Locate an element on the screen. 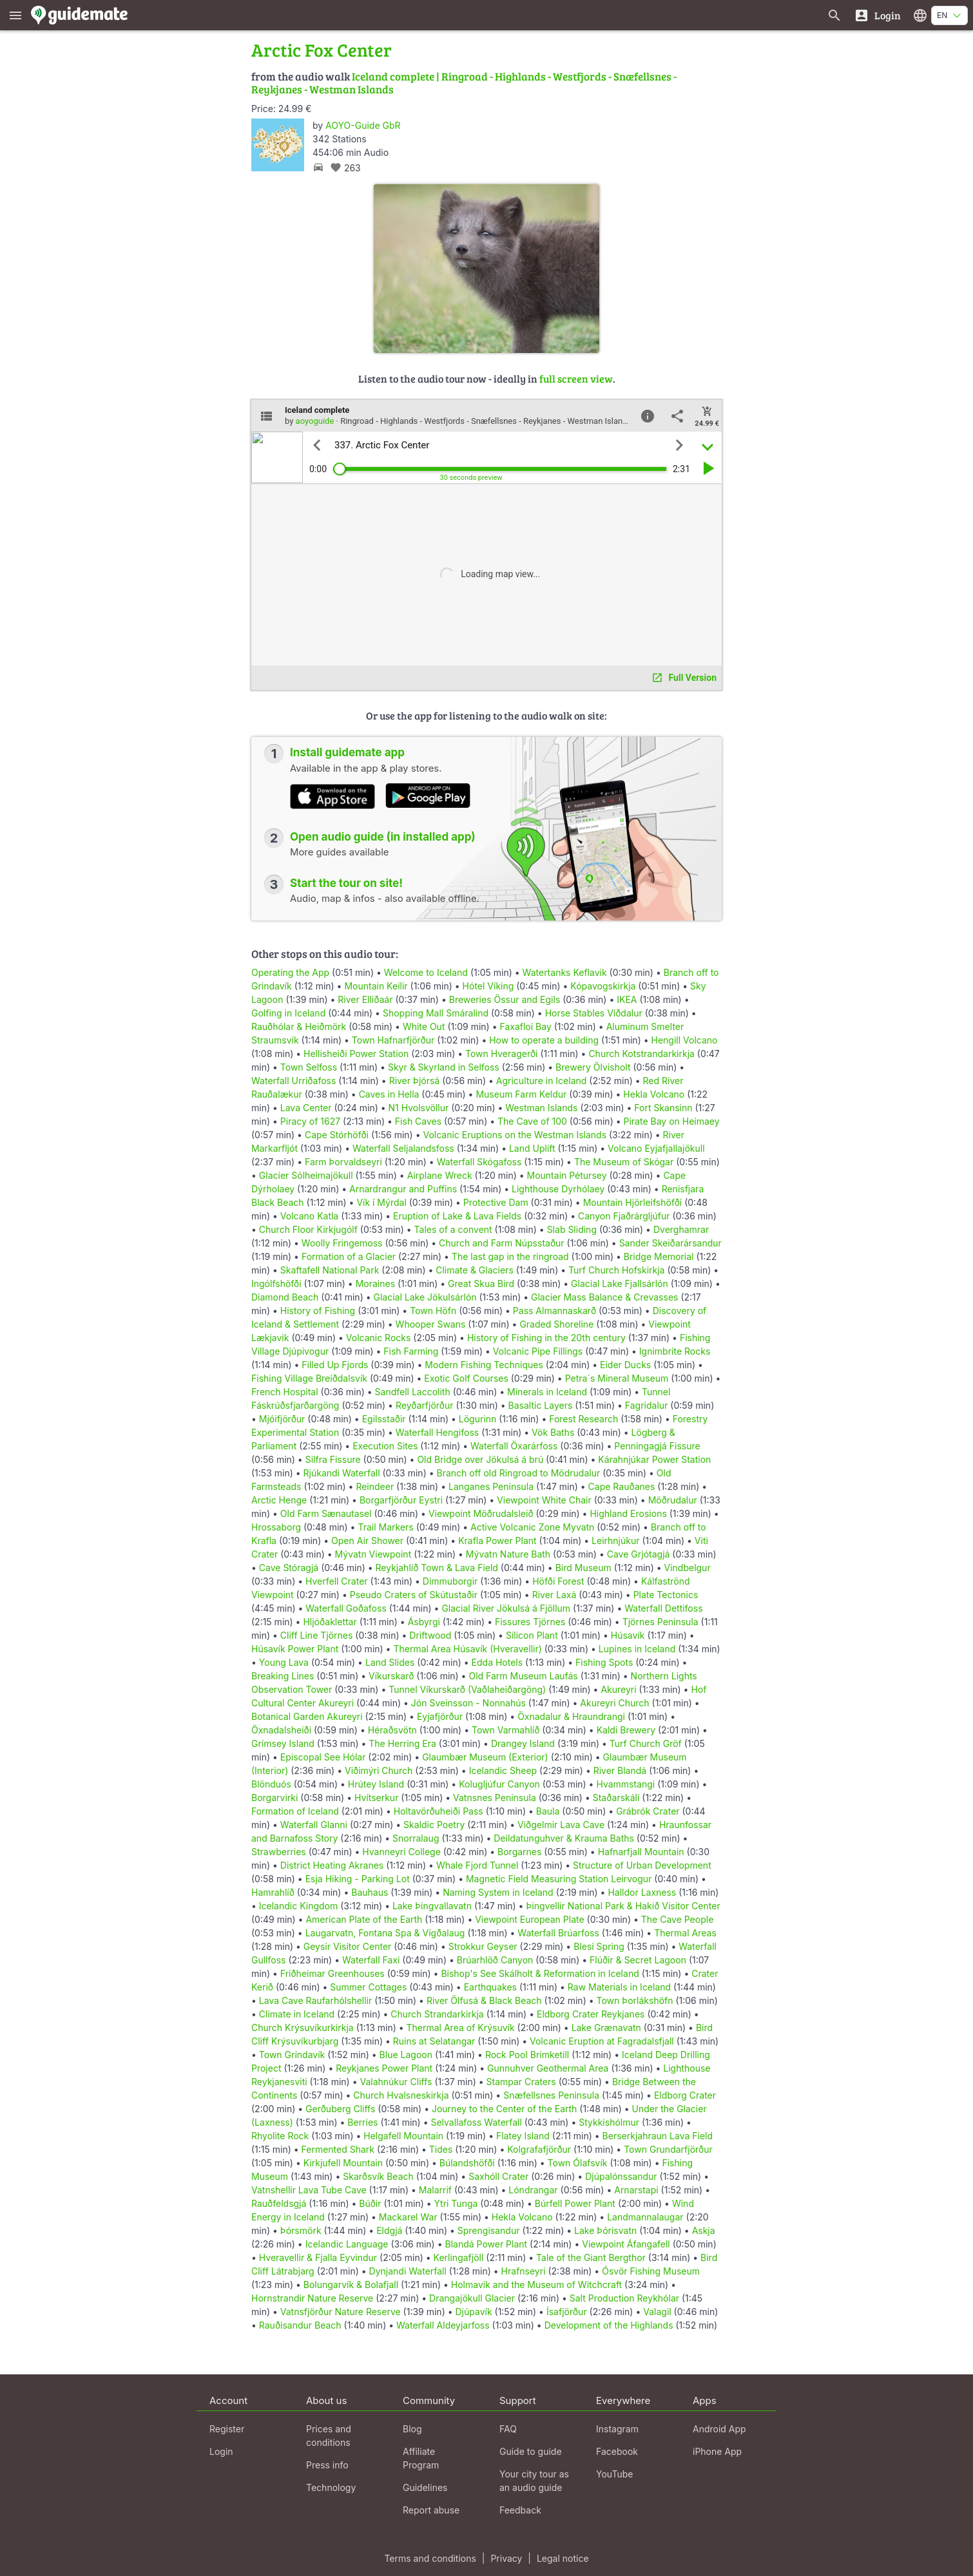 This screenshot has width=973, height=2576. Town Grundarfjörður is located at coordinates (668, 2149).